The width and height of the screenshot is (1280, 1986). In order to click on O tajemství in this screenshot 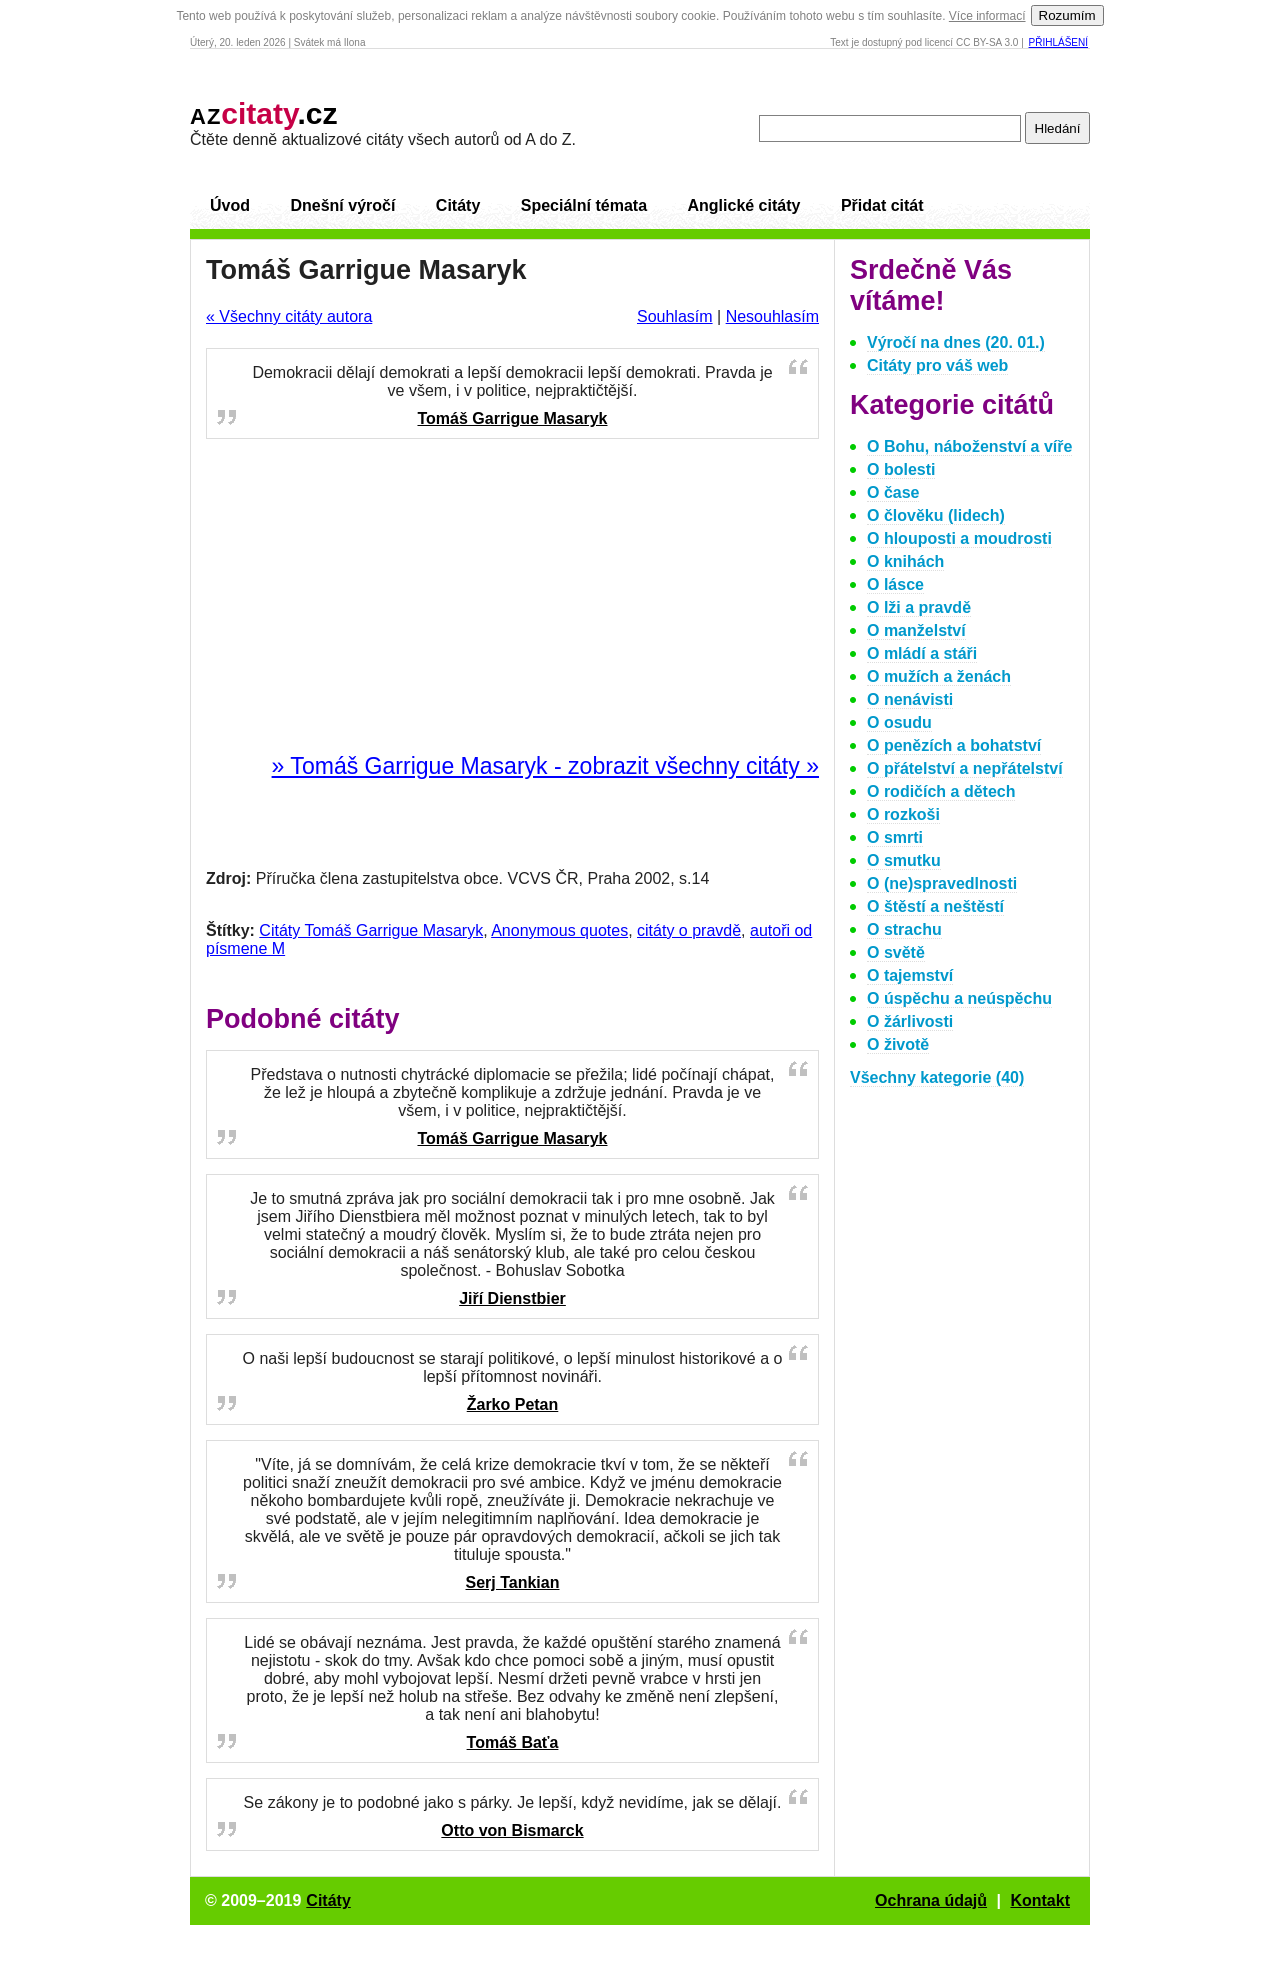, I will do `click(910, 975)`.